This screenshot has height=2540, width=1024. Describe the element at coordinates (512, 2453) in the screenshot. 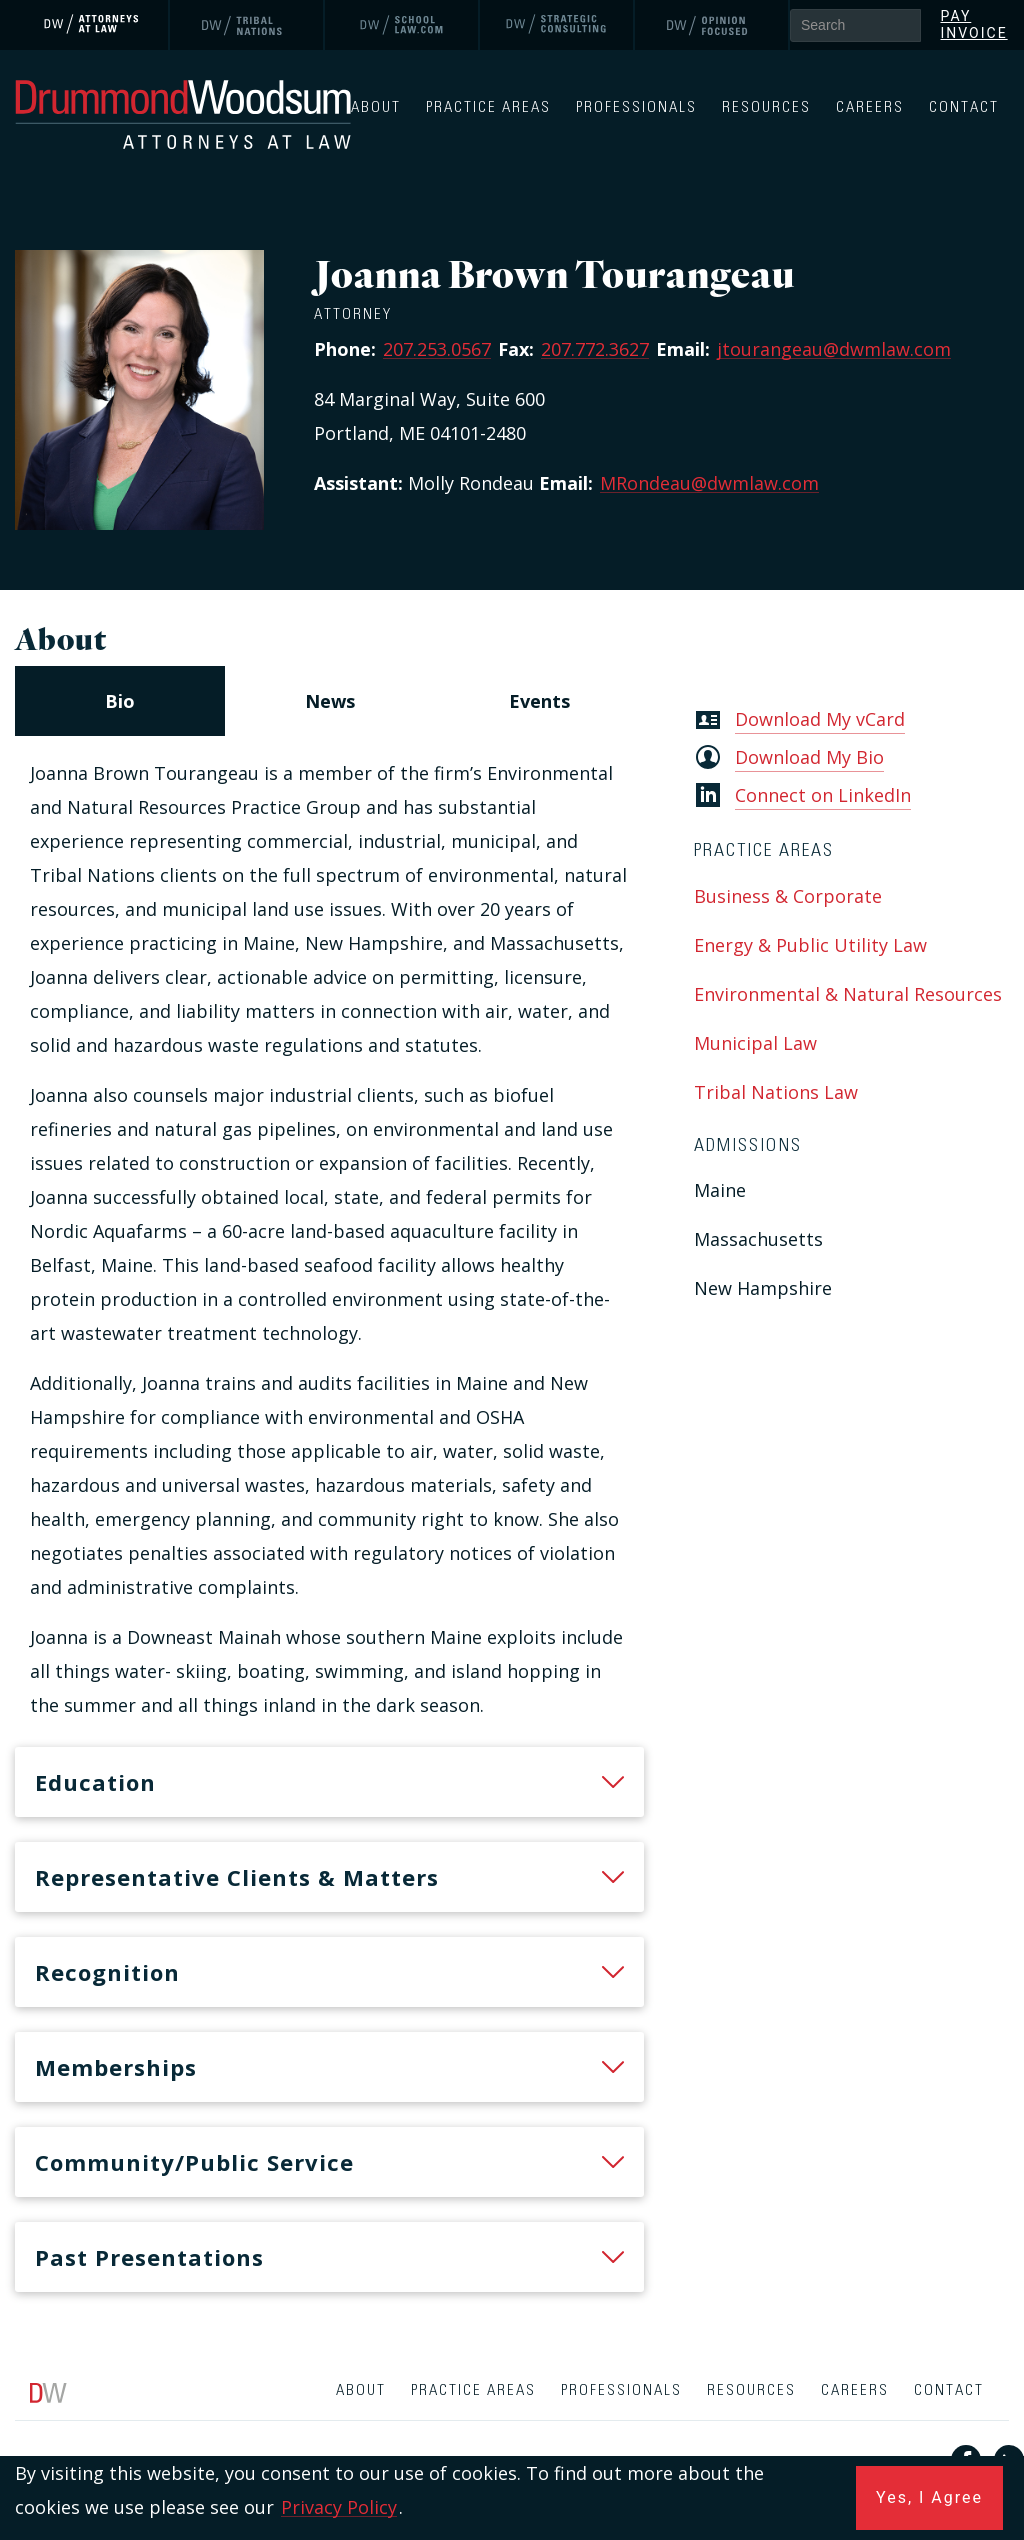

I see `[contentinfo]` at that location.